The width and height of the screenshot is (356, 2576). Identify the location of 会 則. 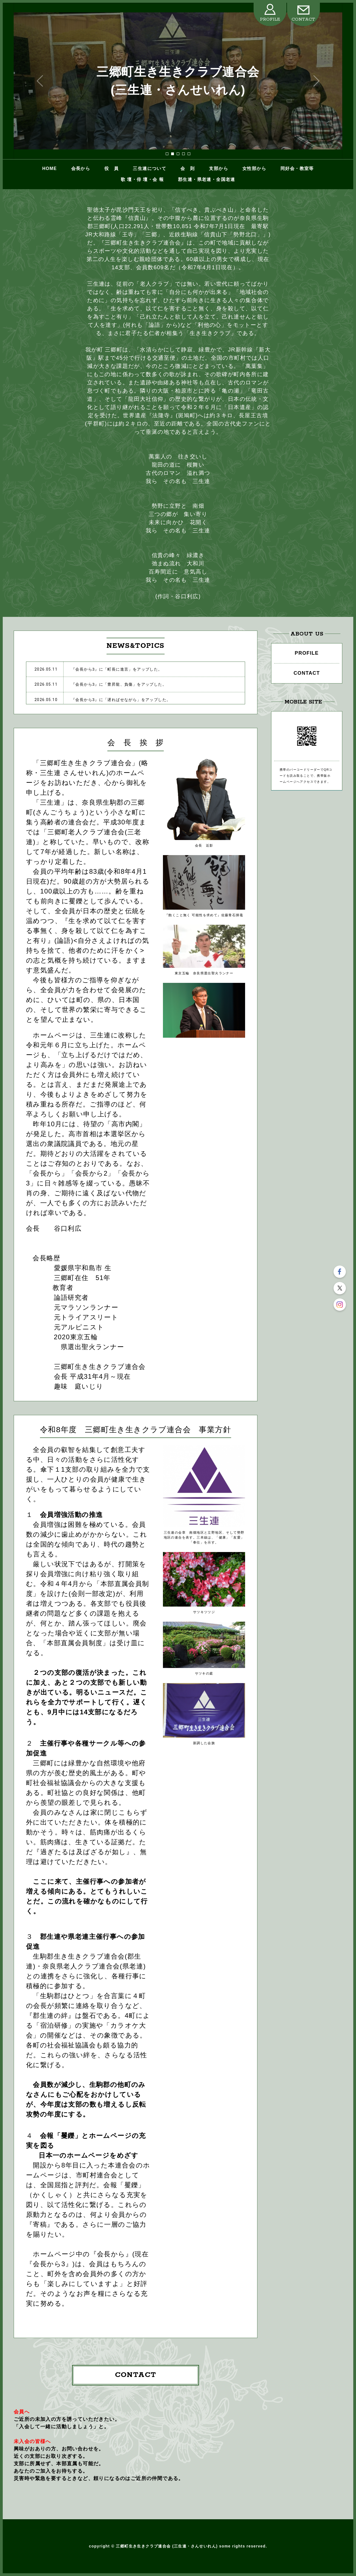
(187, 168).